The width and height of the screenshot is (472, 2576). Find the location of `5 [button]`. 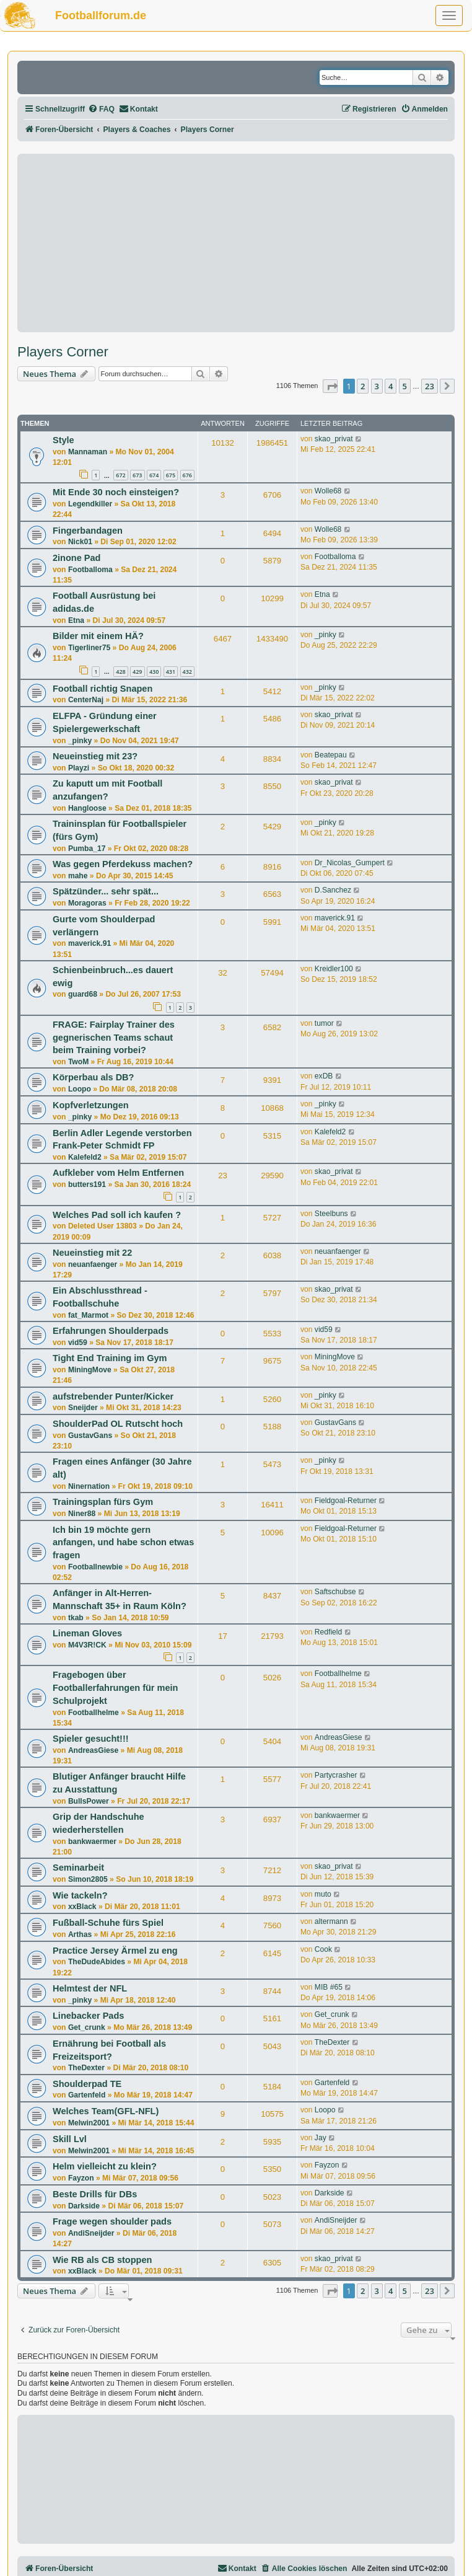

5 [button] is located at coordinates (405, 386).